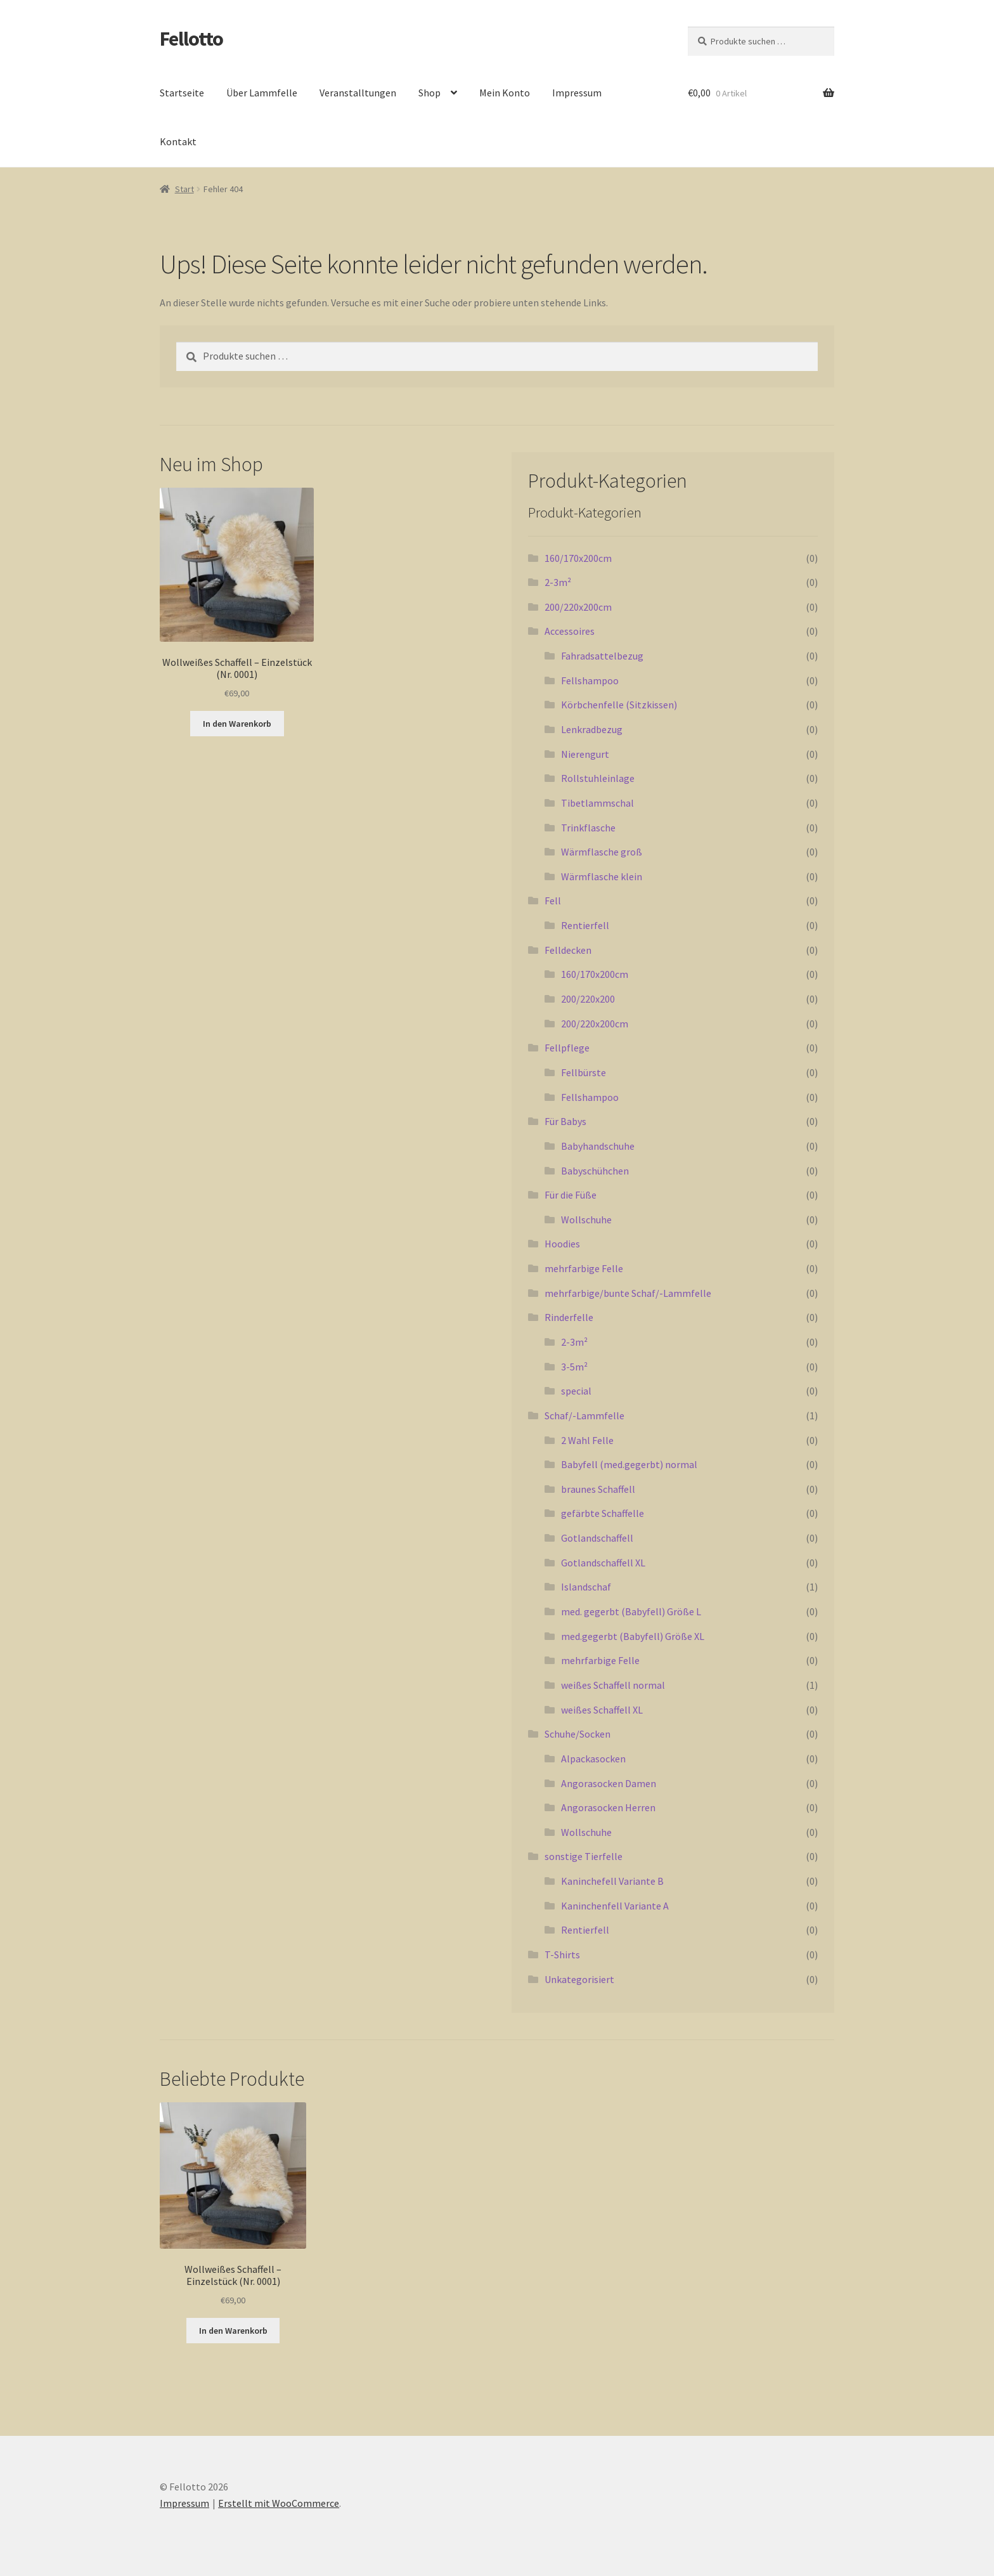 The height and width of the screenshot is (2576, 994). Describe the element at coordinates (629, 1464) in the screenshot. I see `Babyfell (med.gegerbt) normal` at that location.